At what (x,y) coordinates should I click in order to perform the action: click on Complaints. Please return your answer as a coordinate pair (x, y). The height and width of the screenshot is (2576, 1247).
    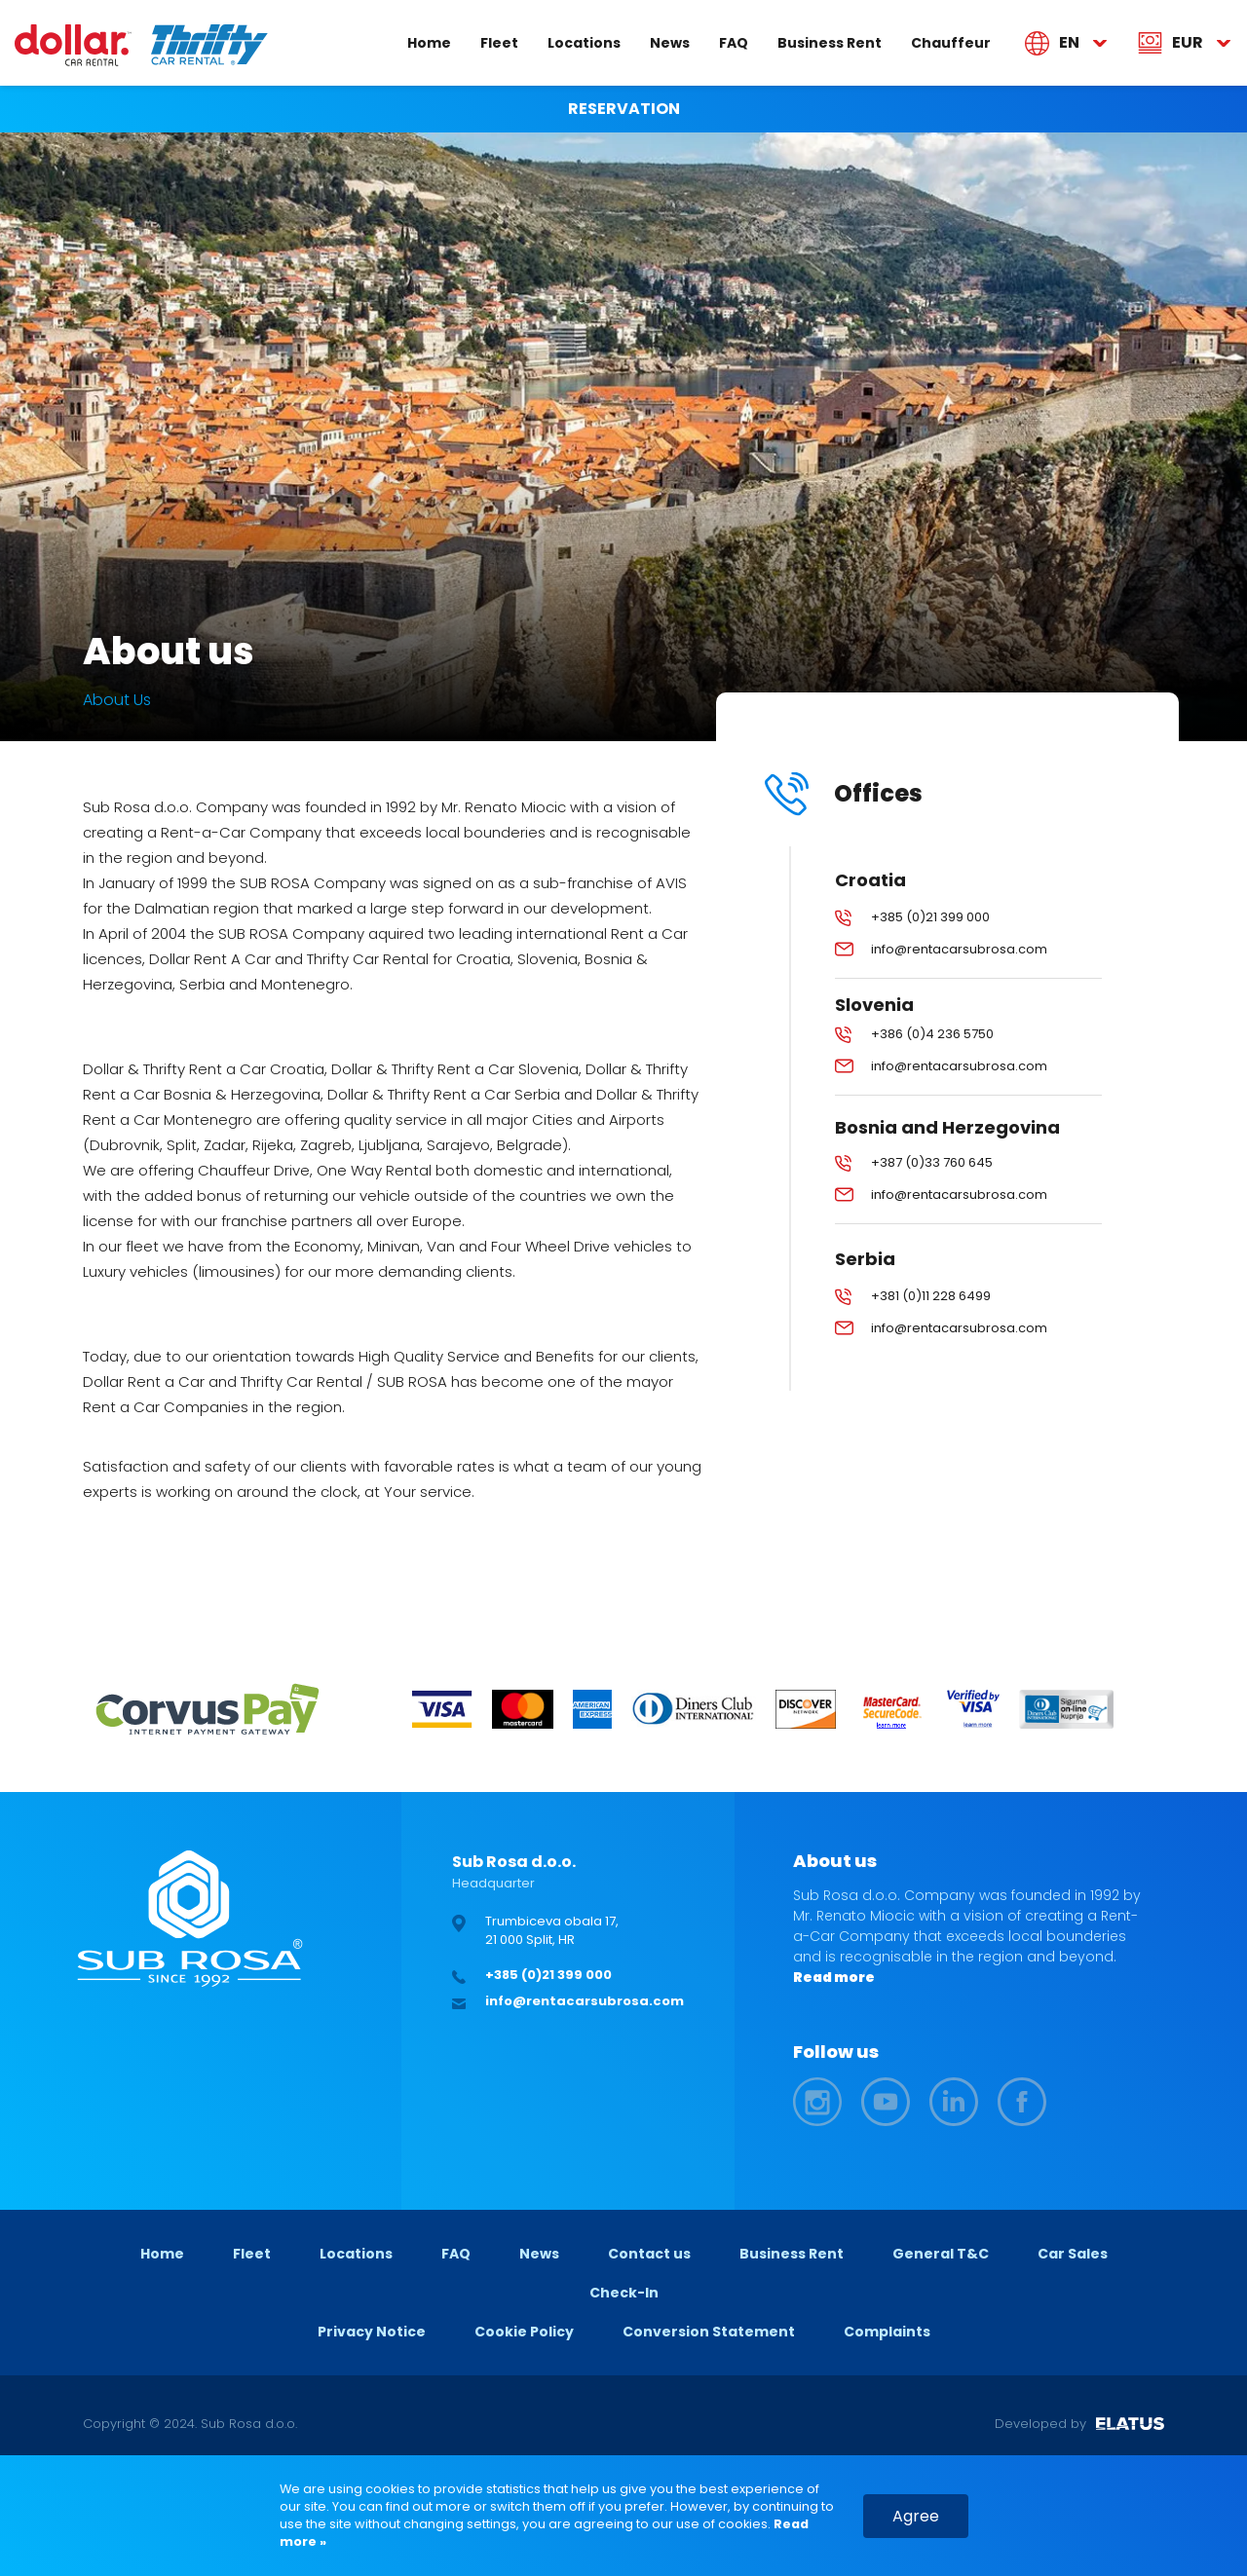
    Looking at the image, I should click on (887, 2331).